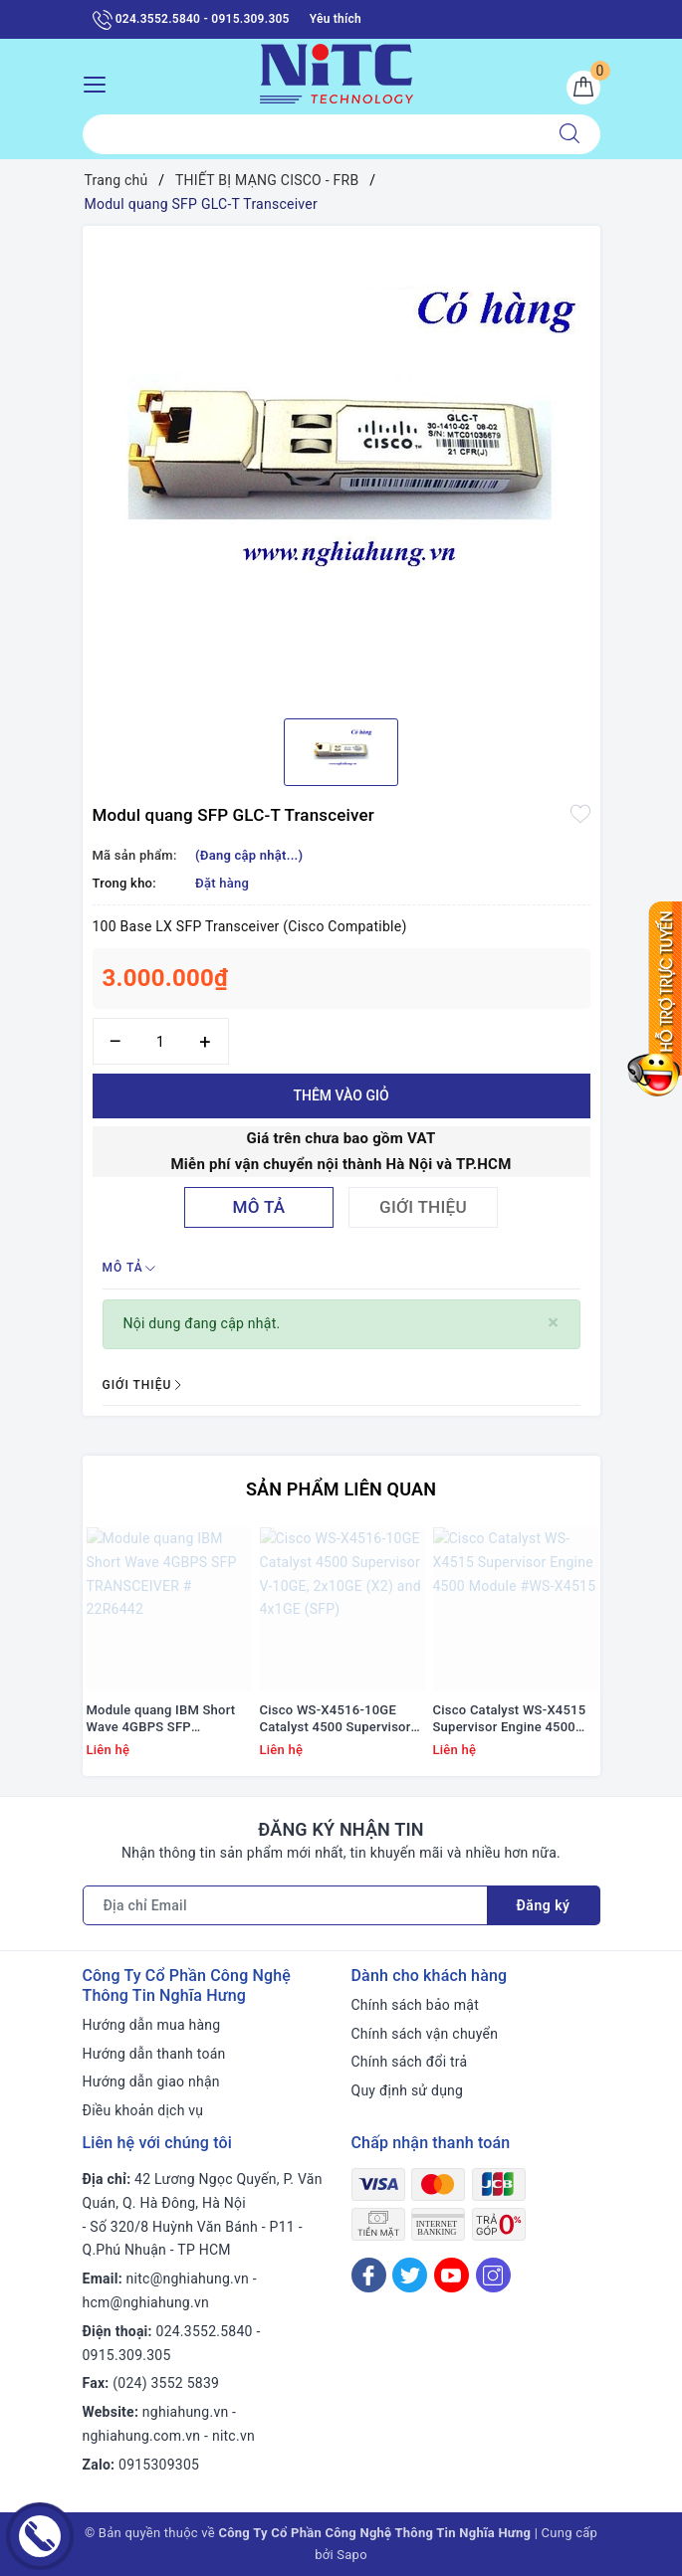 This screenshot has height=2576, width=682. Describe the element at coordinates (569, 134) in the screenshot. I see `[Tìm kiếm]` at that location.